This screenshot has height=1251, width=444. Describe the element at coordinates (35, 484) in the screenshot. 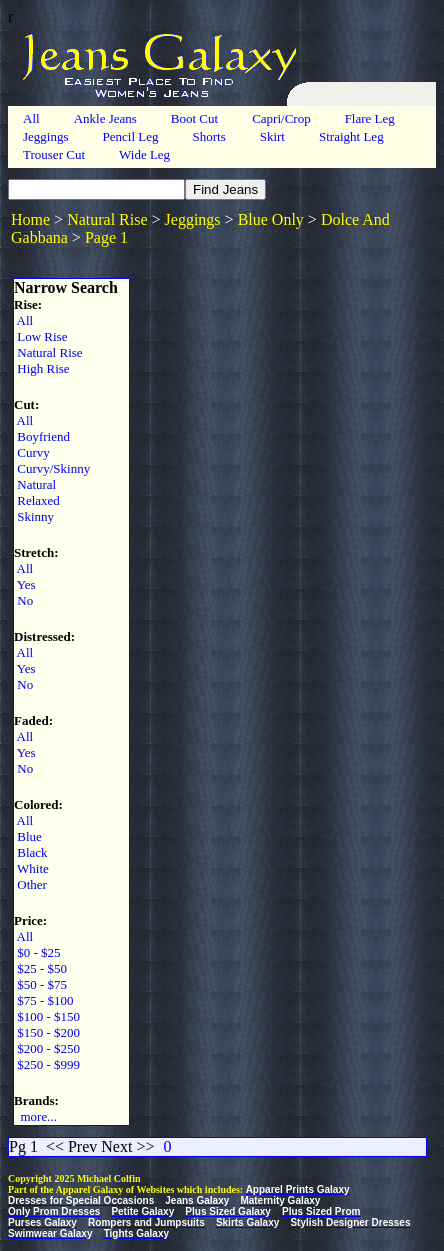

I see `Natural` at that location.